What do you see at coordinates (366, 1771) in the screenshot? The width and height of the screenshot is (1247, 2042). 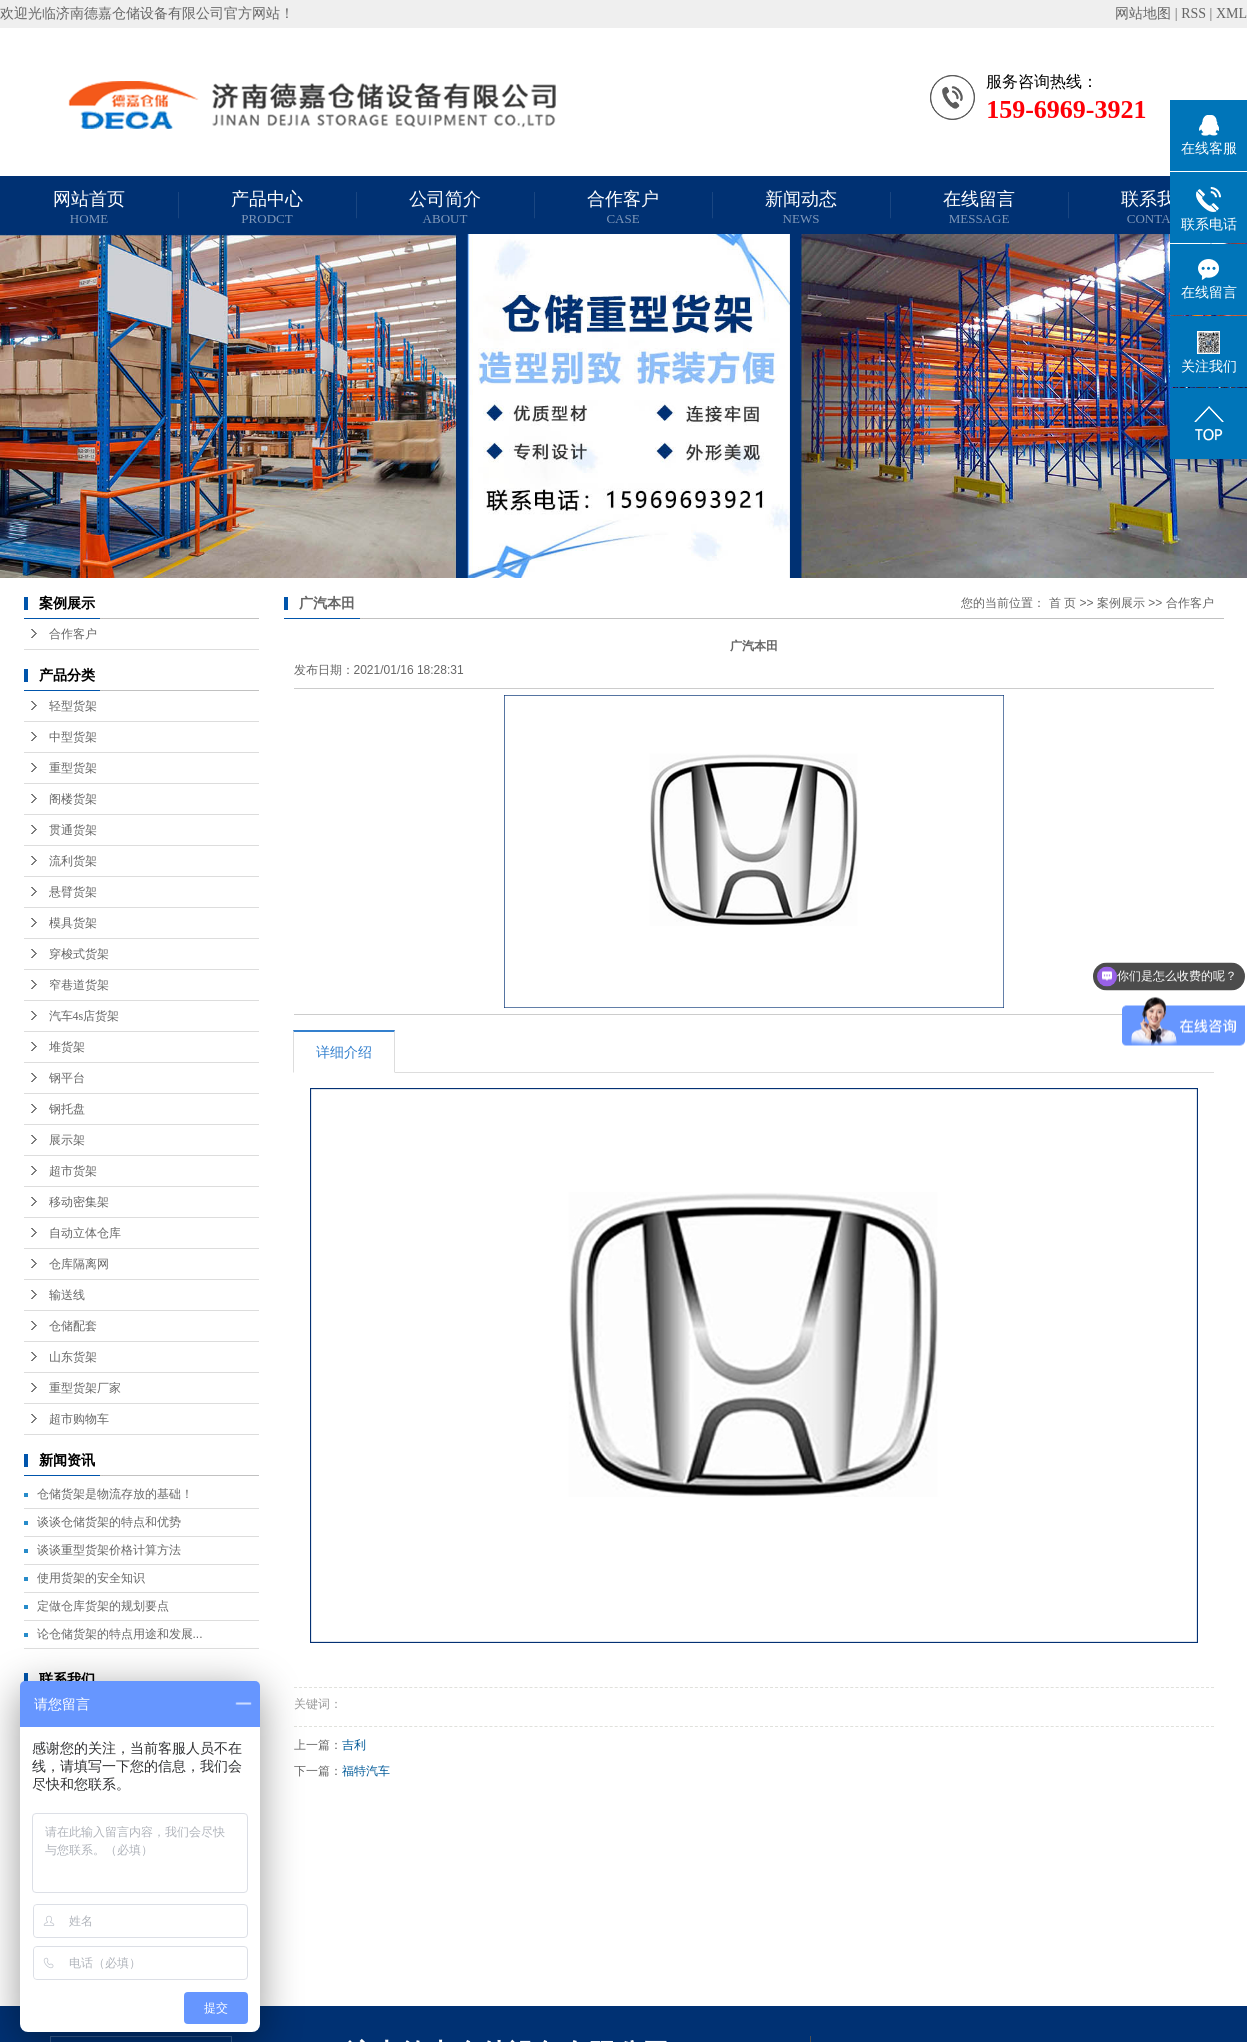 I see `福特汽车` at bounding box center [366, 1771].